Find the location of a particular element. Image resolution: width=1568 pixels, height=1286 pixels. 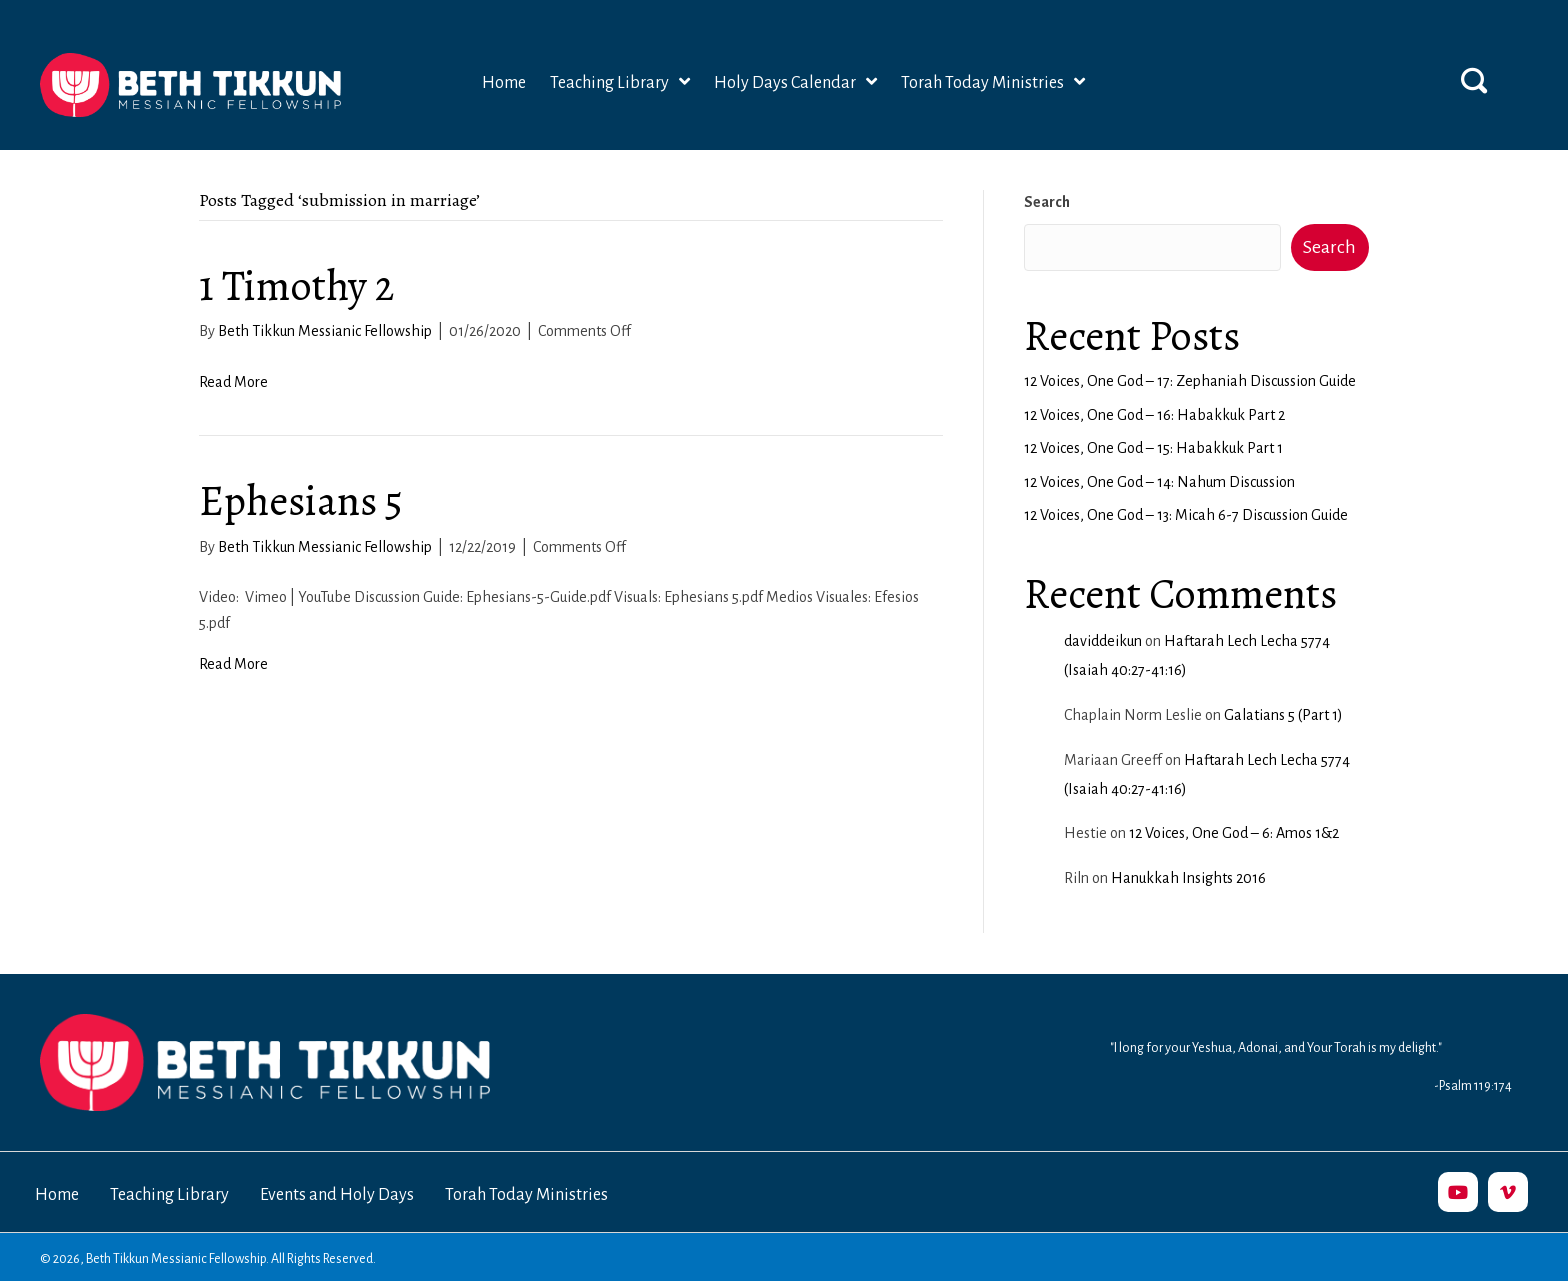

Hanukkah Insights 2016 is located at coordinates (1188, 878).